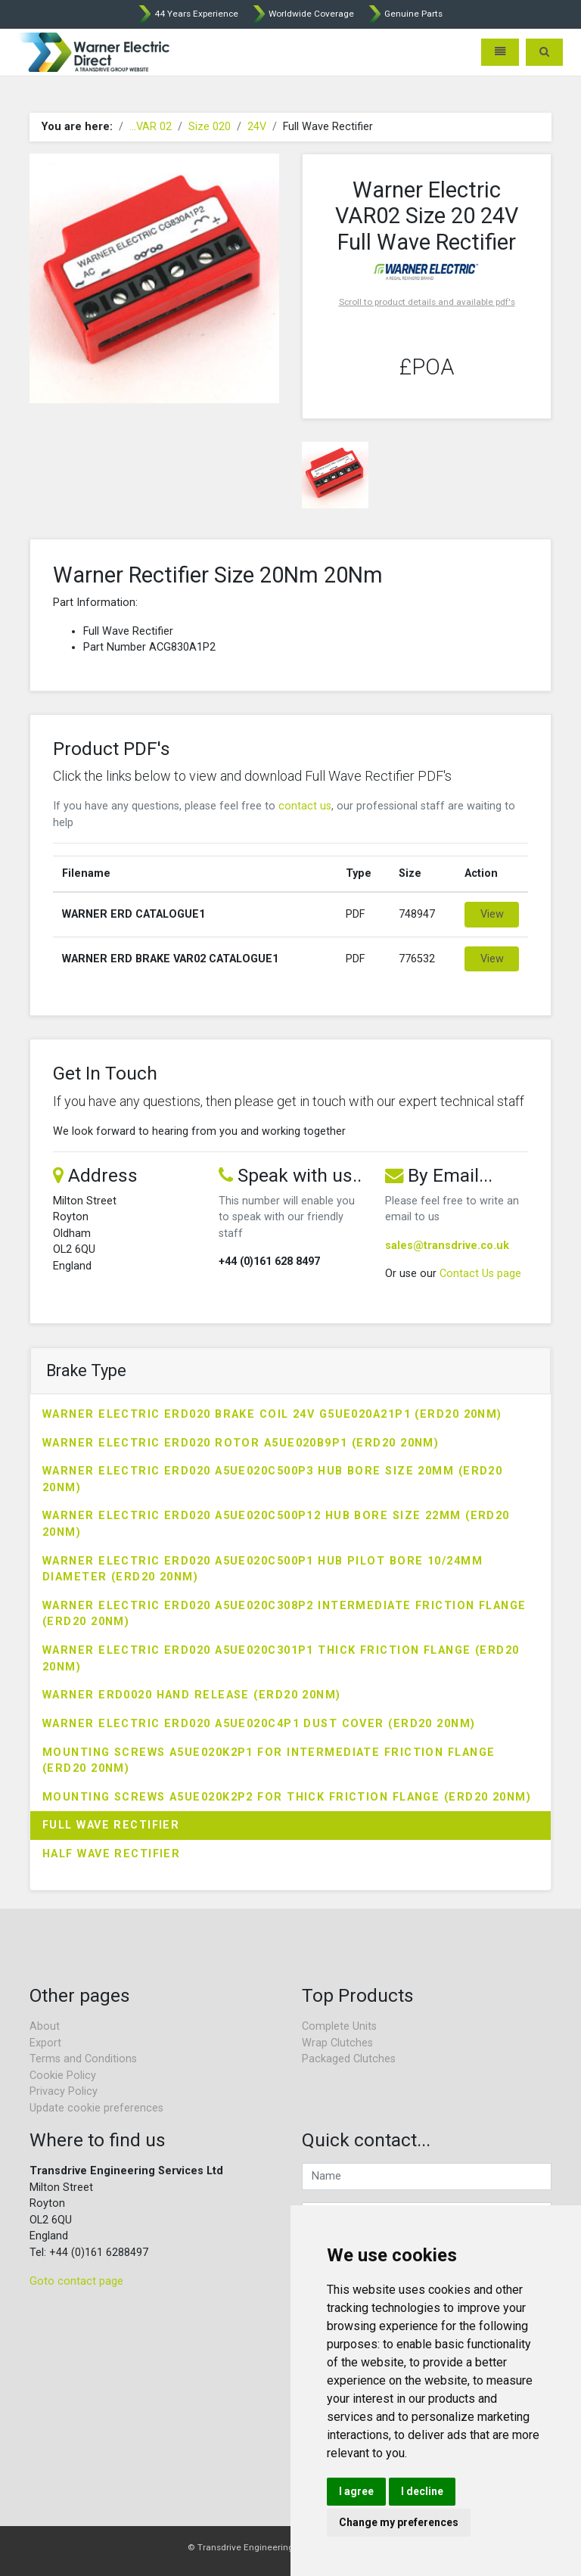  I want to click on I decline [button], so click(422, 2491).